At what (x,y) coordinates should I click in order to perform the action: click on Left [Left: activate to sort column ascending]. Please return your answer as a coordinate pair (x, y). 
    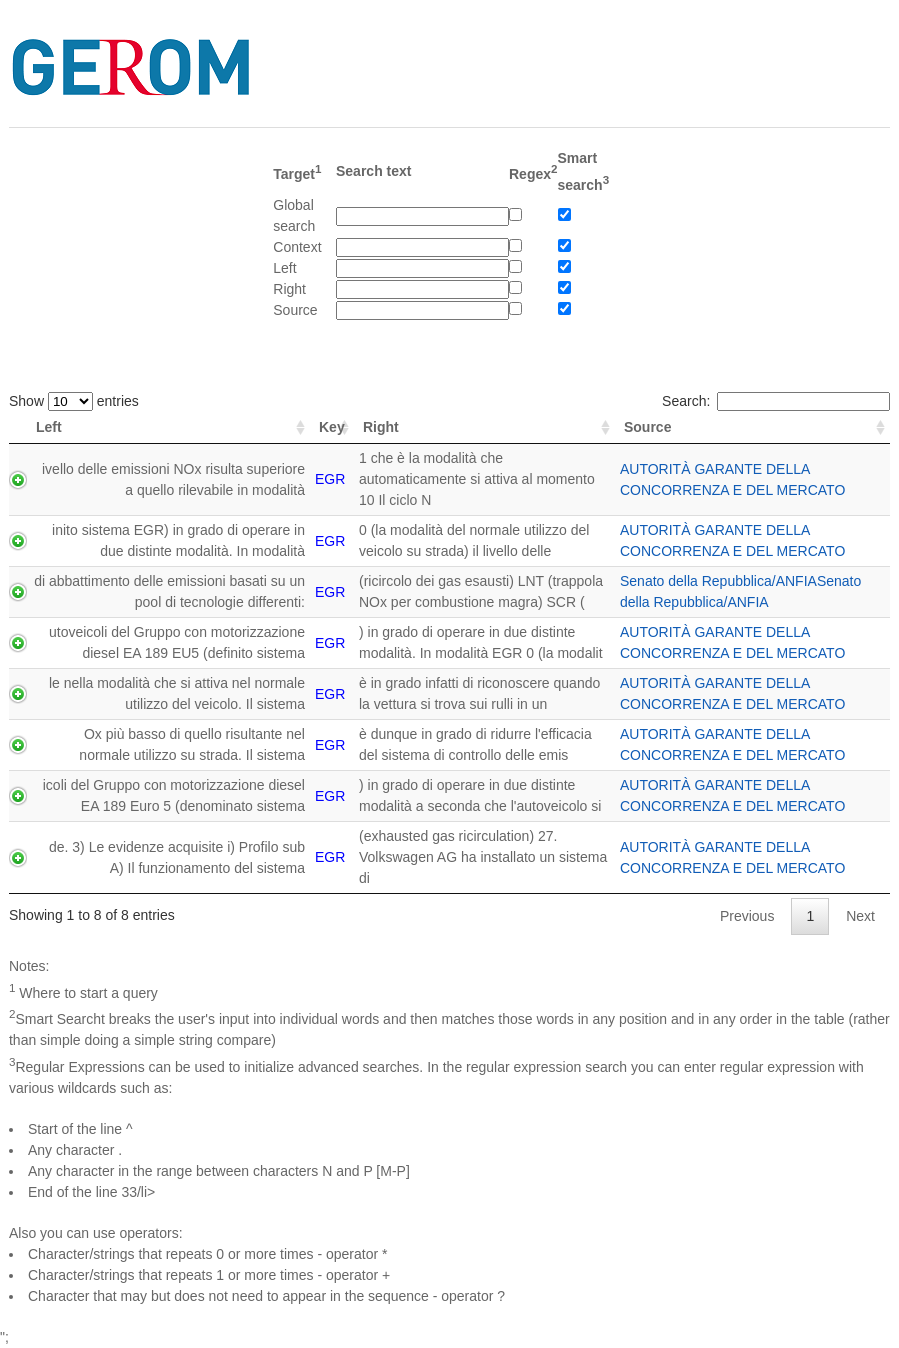
    Looking at the image, I should click on (49, 427).